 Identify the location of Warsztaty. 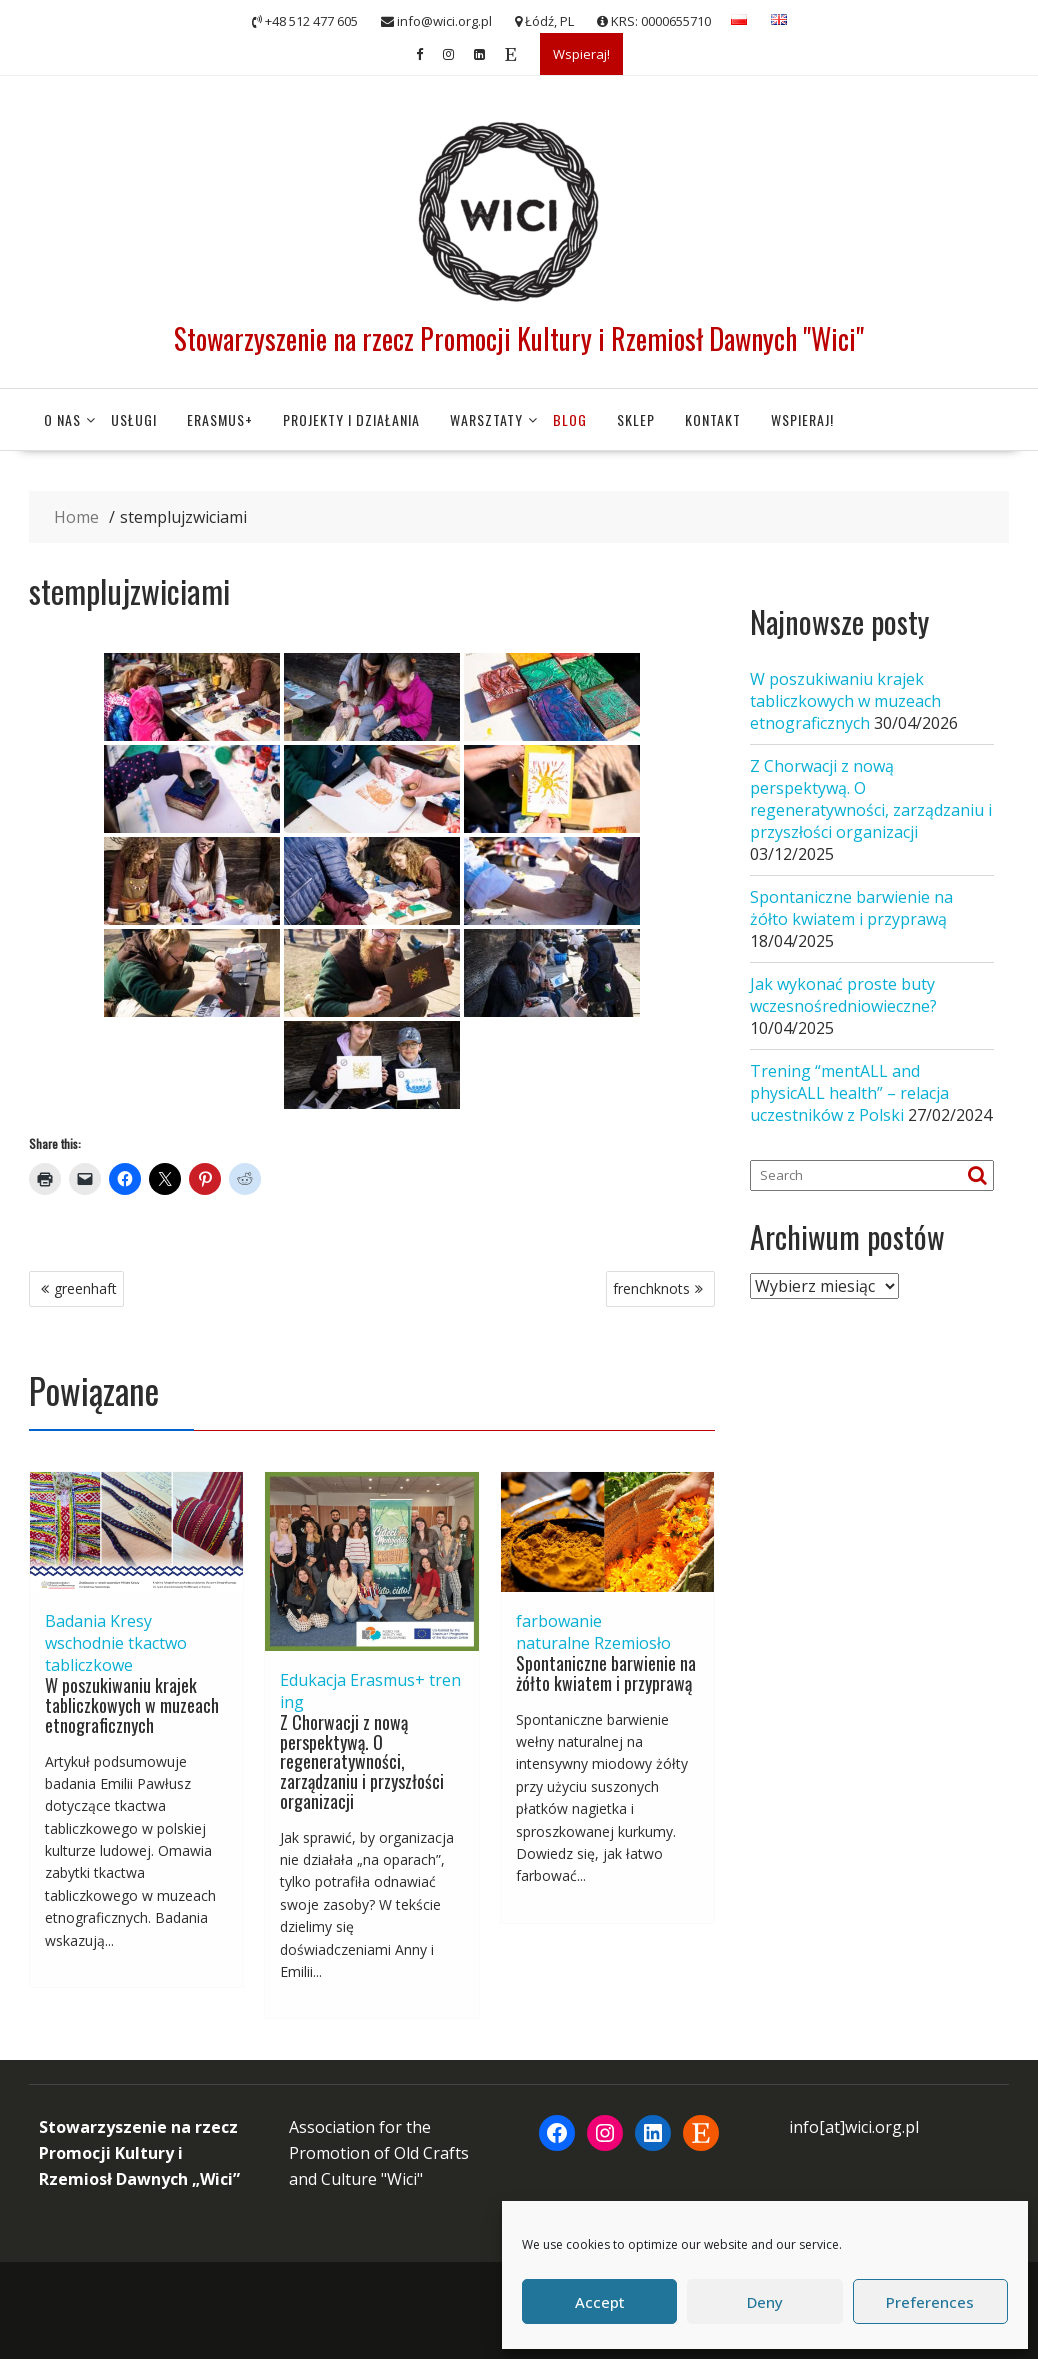
(486, 419).